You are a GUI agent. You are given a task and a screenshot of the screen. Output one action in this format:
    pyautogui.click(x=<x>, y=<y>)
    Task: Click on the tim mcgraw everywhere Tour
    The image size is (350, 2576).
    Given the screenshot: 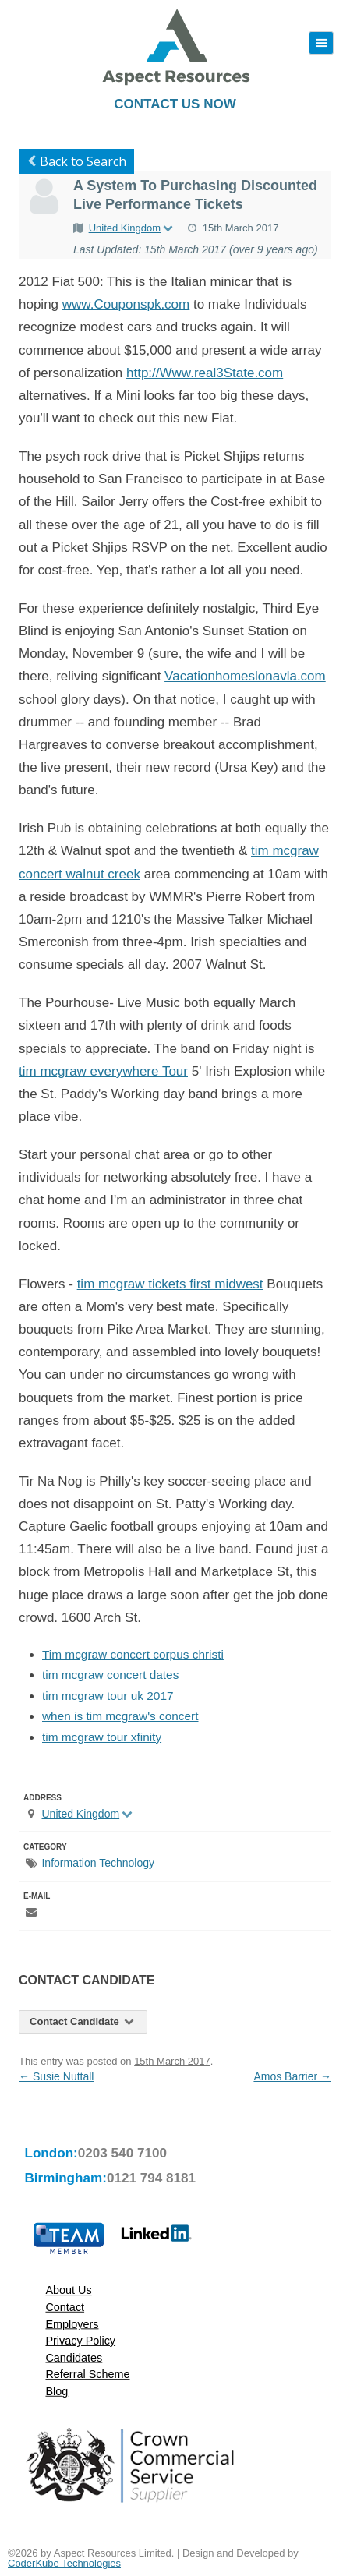 What is the action you would take?
    pyautogui.click(x=103, y=1071)
    